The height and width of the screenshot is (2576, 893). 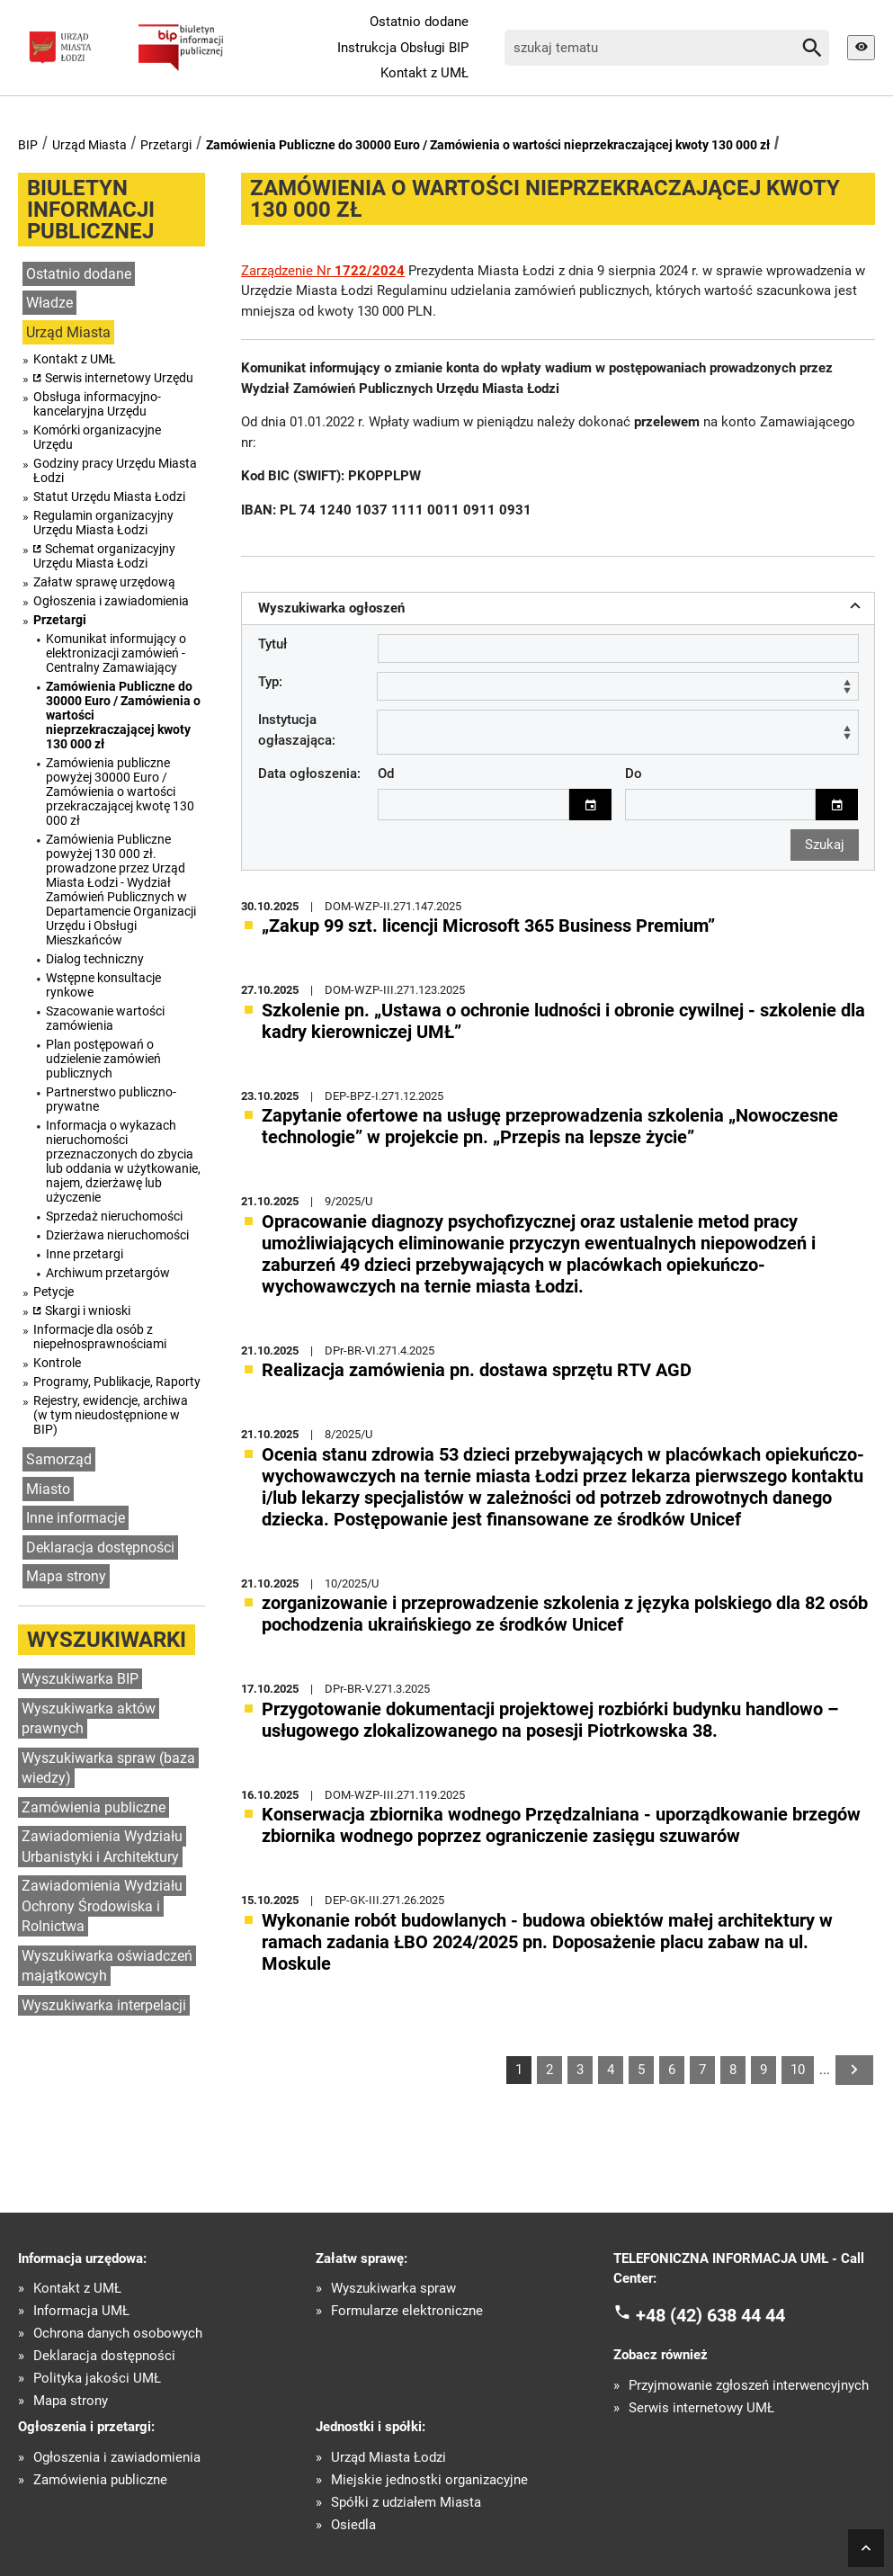 I want to click on Statut Urzędu Miasta Łodzi, so click(x=109, y=496).